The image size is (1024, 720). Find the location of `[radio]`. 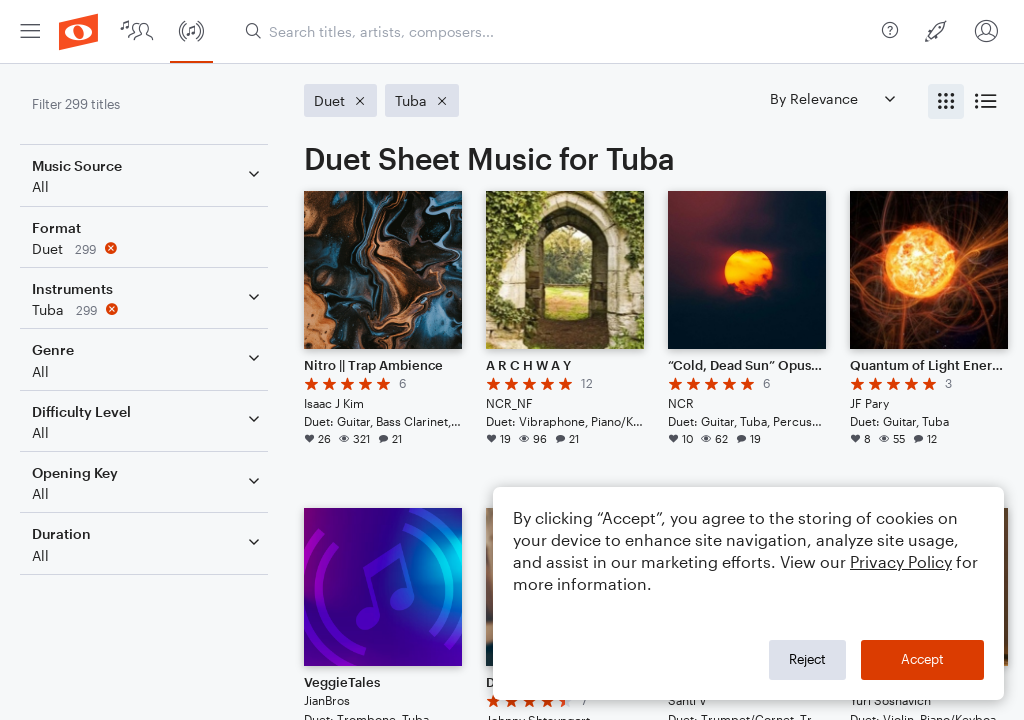

[radio] is located at coordinates (946, 101).